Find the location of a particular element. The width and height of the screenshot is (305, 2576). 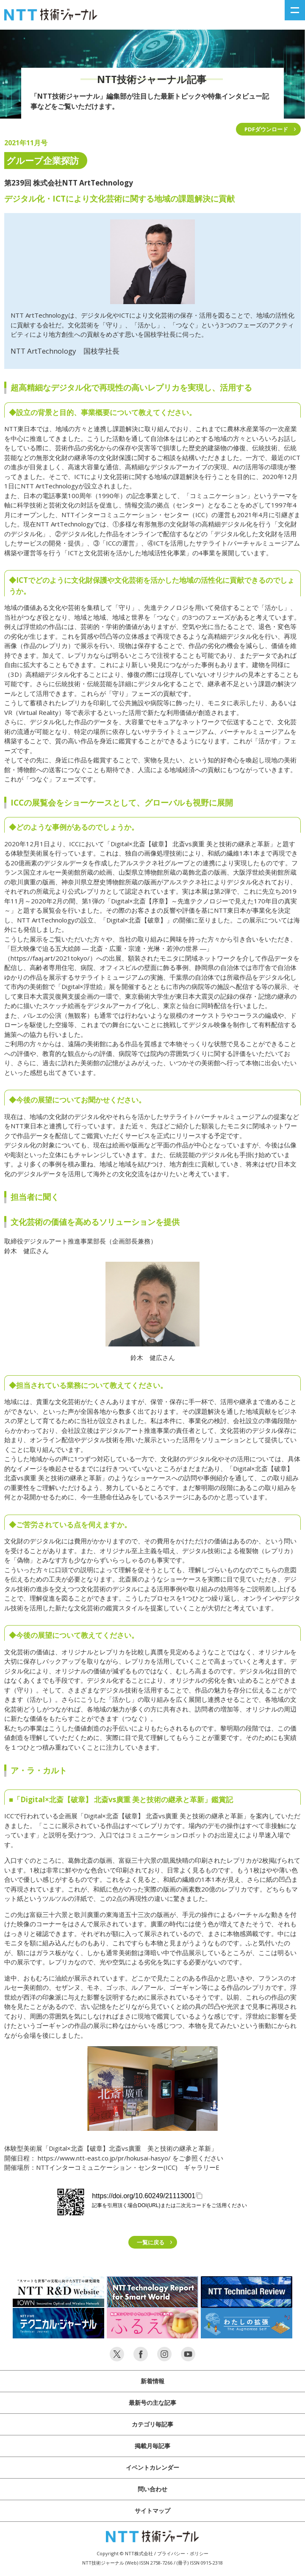

イベントカレンダー is located at coordinates (152, 2467).